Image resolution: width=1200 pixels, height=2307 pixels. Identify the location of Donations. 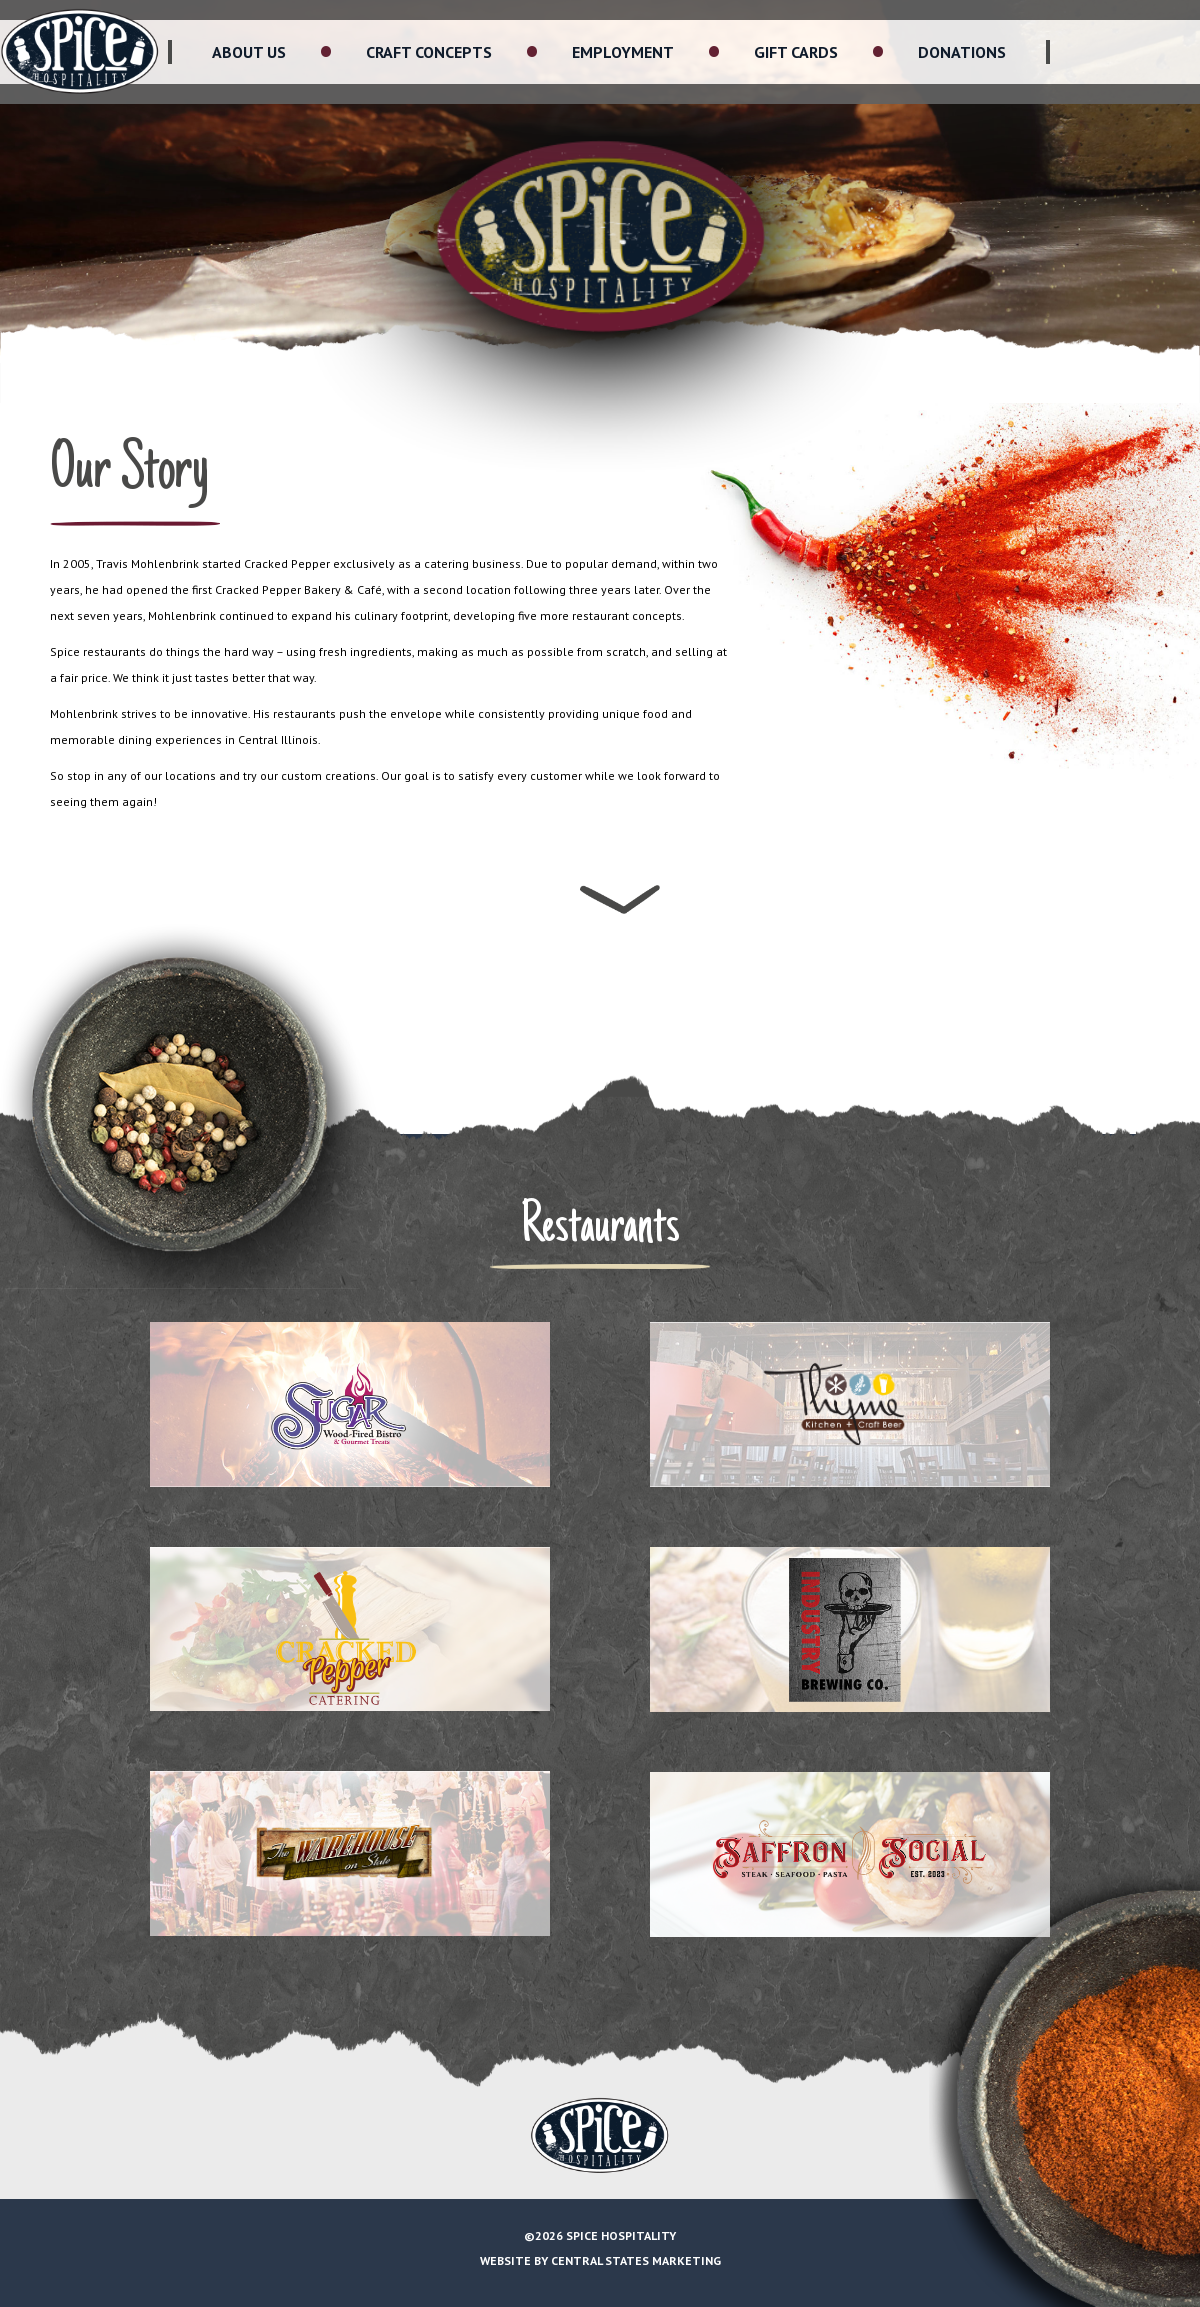
(962, 52).